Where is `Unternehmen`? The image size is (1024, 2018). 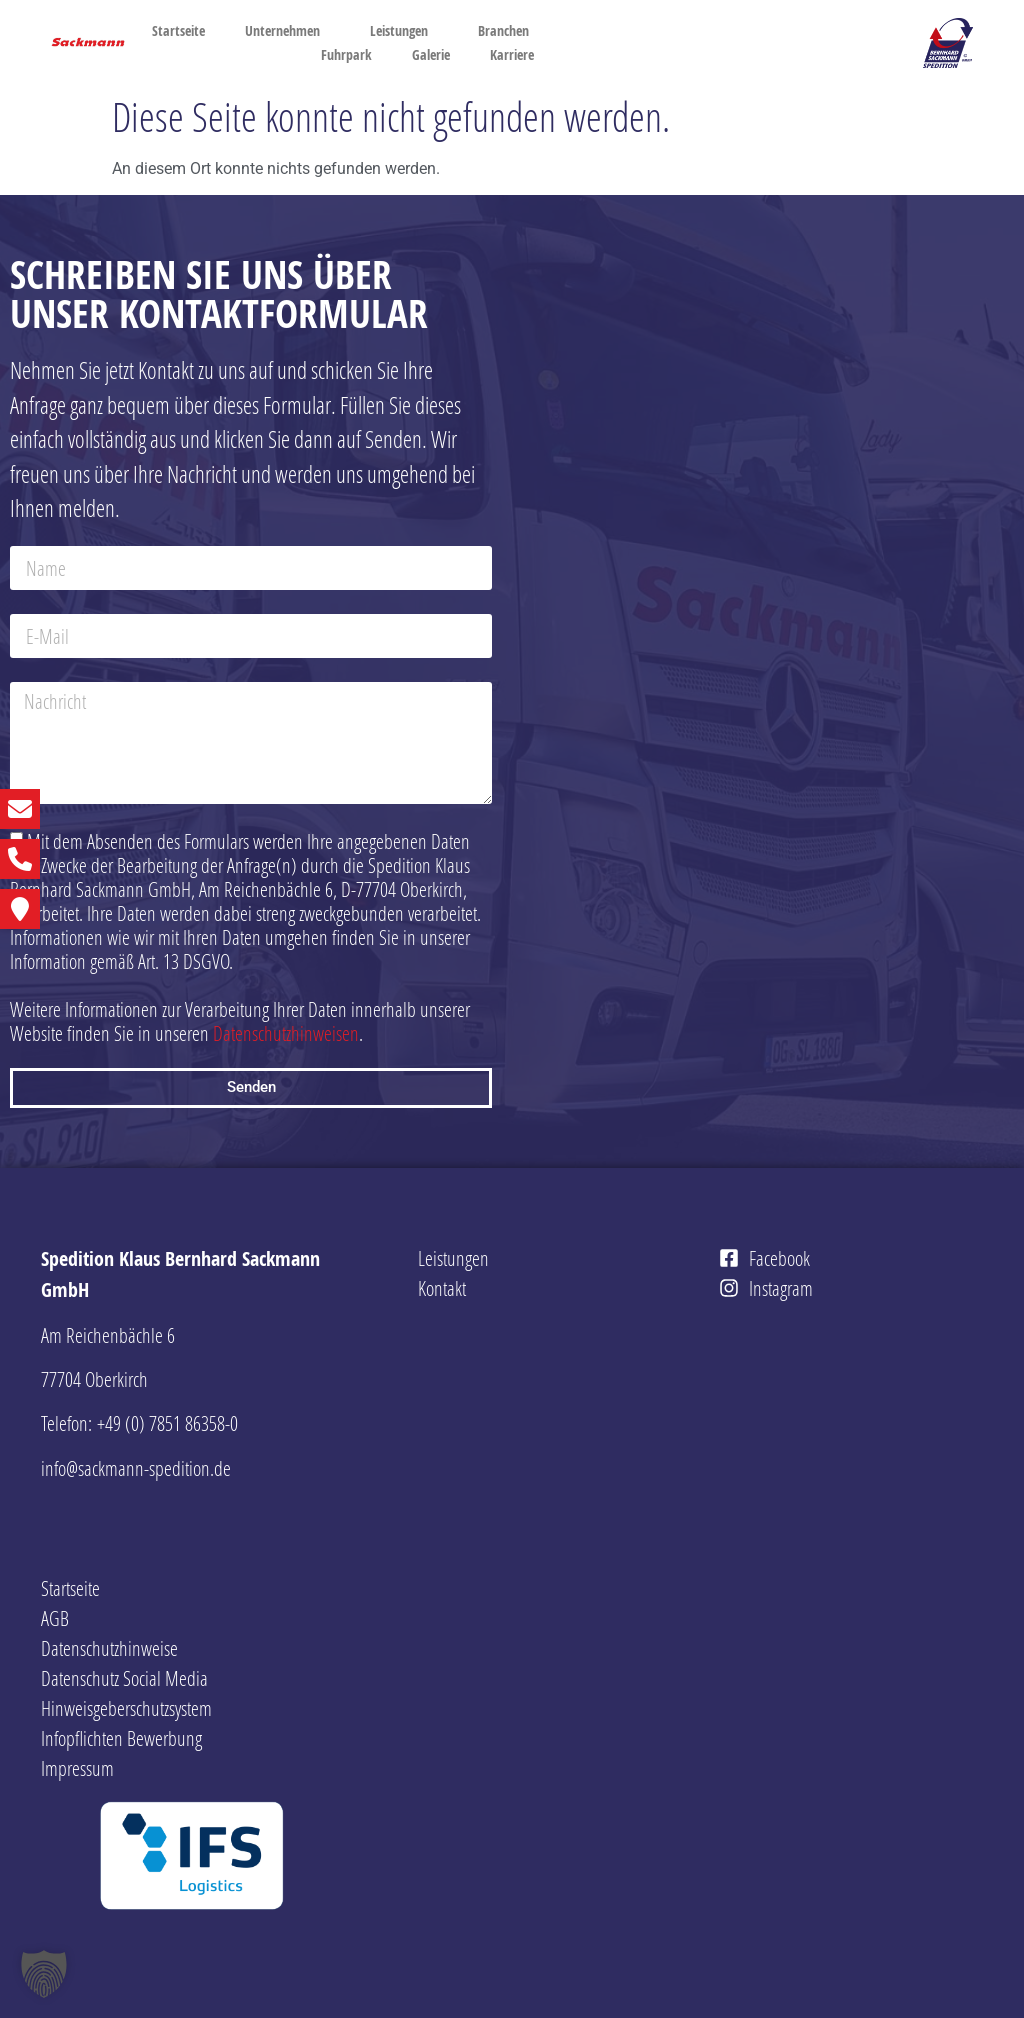 Unternehmen is located at coordinates (287, 31).